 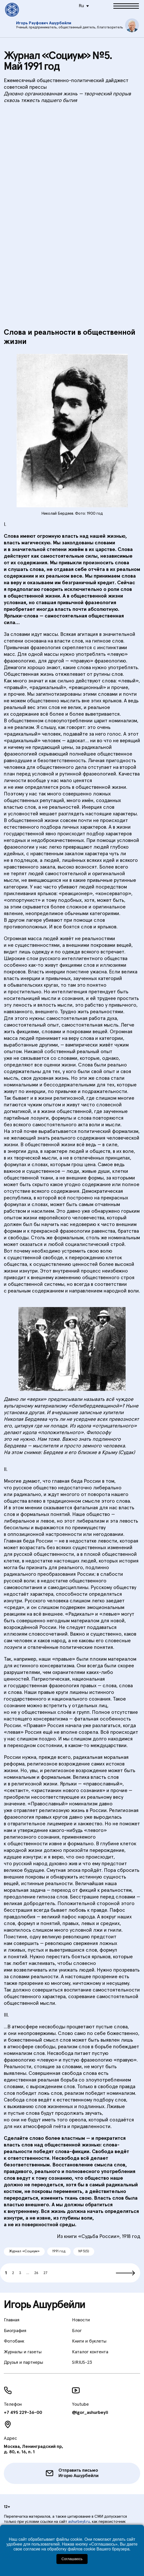 What do you see at coordinates (82, 2362) in the screenshot?
I see `SIRIUS-23` at bounding box center [82, 2362].